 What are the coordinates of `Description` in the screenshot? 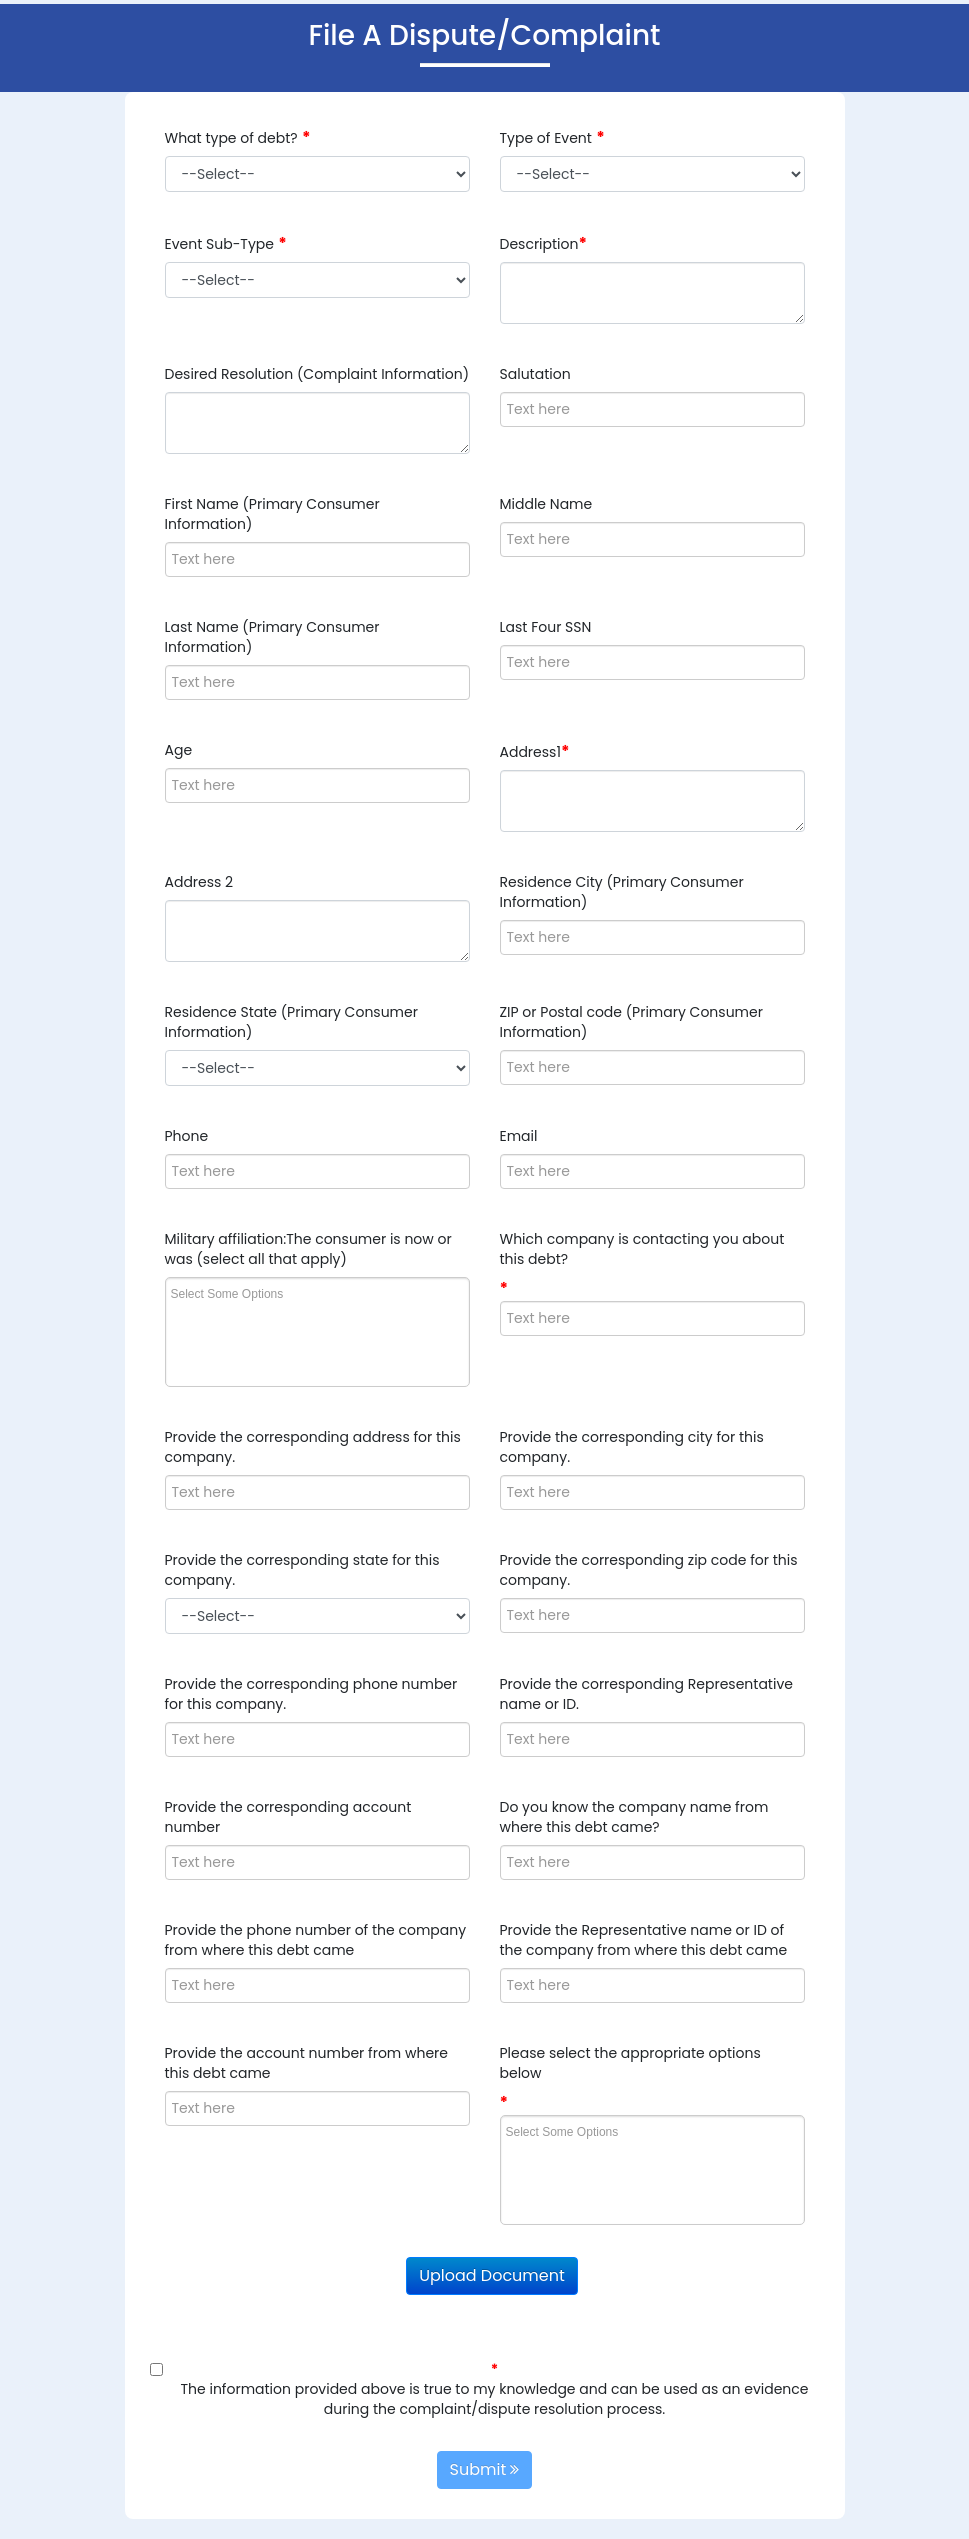 It's located at (539, 244).